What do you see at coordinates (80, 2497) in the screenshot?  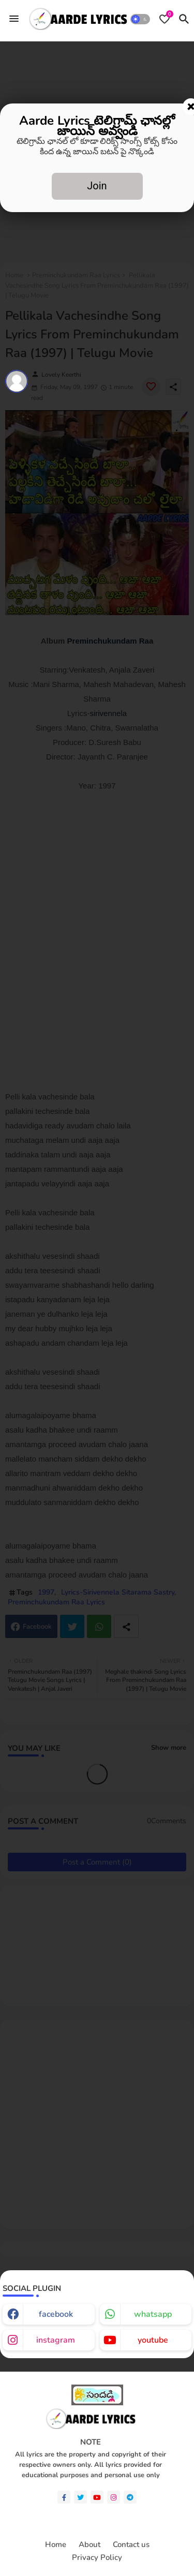 I see `[twitter]` at bounding box center [80, 2497].